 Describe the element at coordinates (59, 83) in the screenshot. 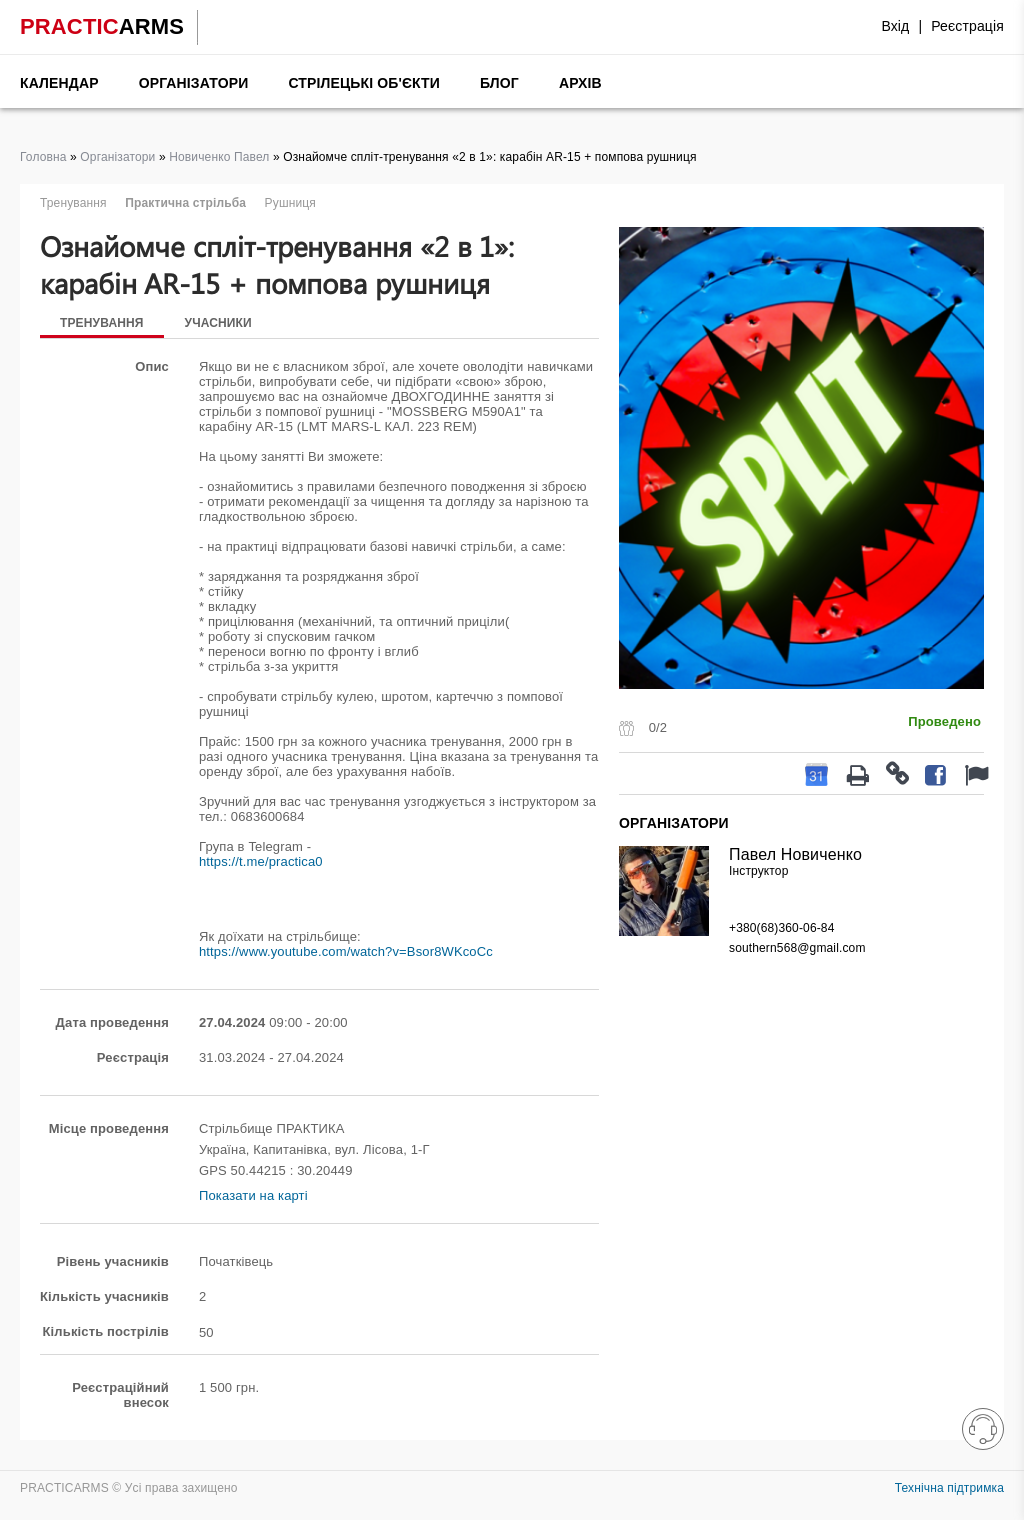

I see `Календар` at that location.